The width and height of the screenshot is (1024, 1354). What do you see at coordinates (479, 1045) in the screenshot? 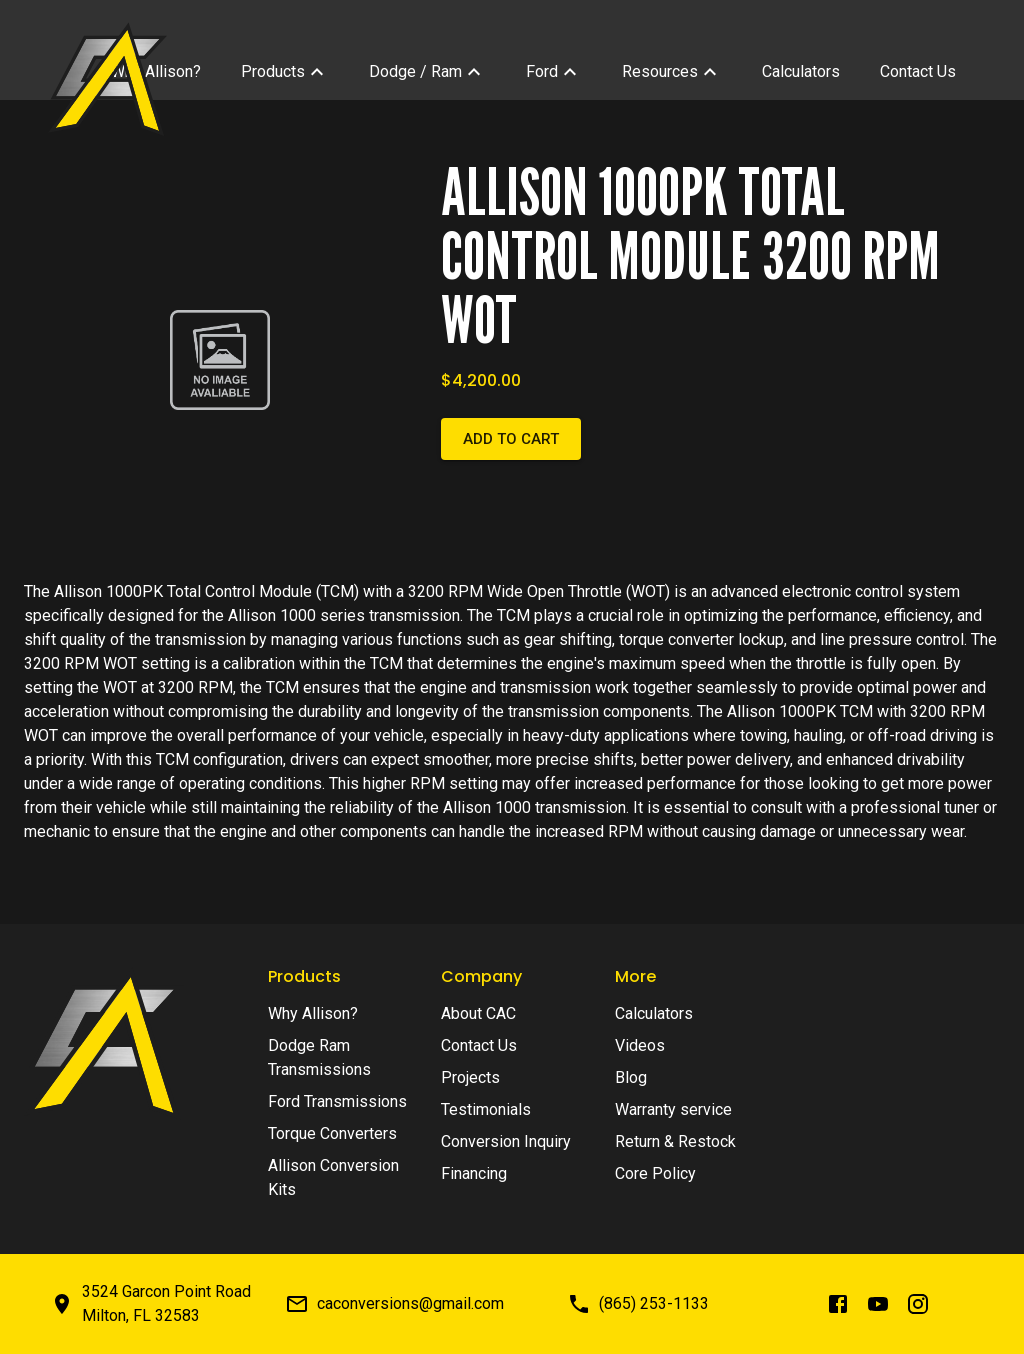
I see `Contact Us` at bounding box center [479, 1045].